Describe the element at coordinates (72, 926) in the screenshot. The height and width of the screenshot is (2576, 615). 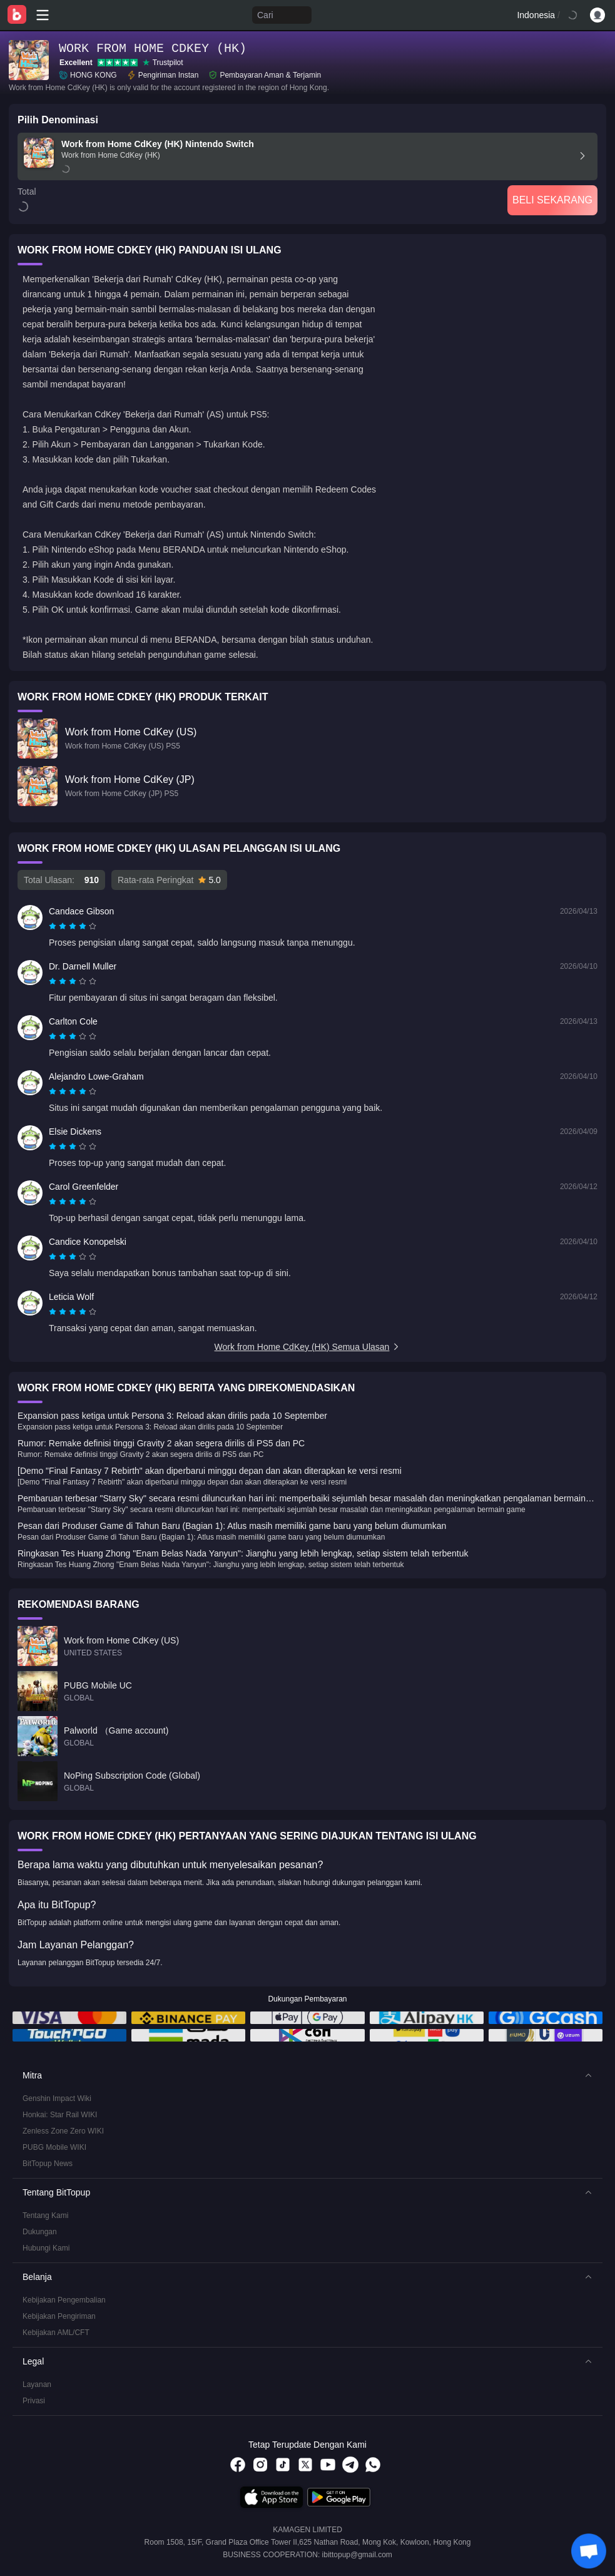
I see `[radiogroup]` at that location.